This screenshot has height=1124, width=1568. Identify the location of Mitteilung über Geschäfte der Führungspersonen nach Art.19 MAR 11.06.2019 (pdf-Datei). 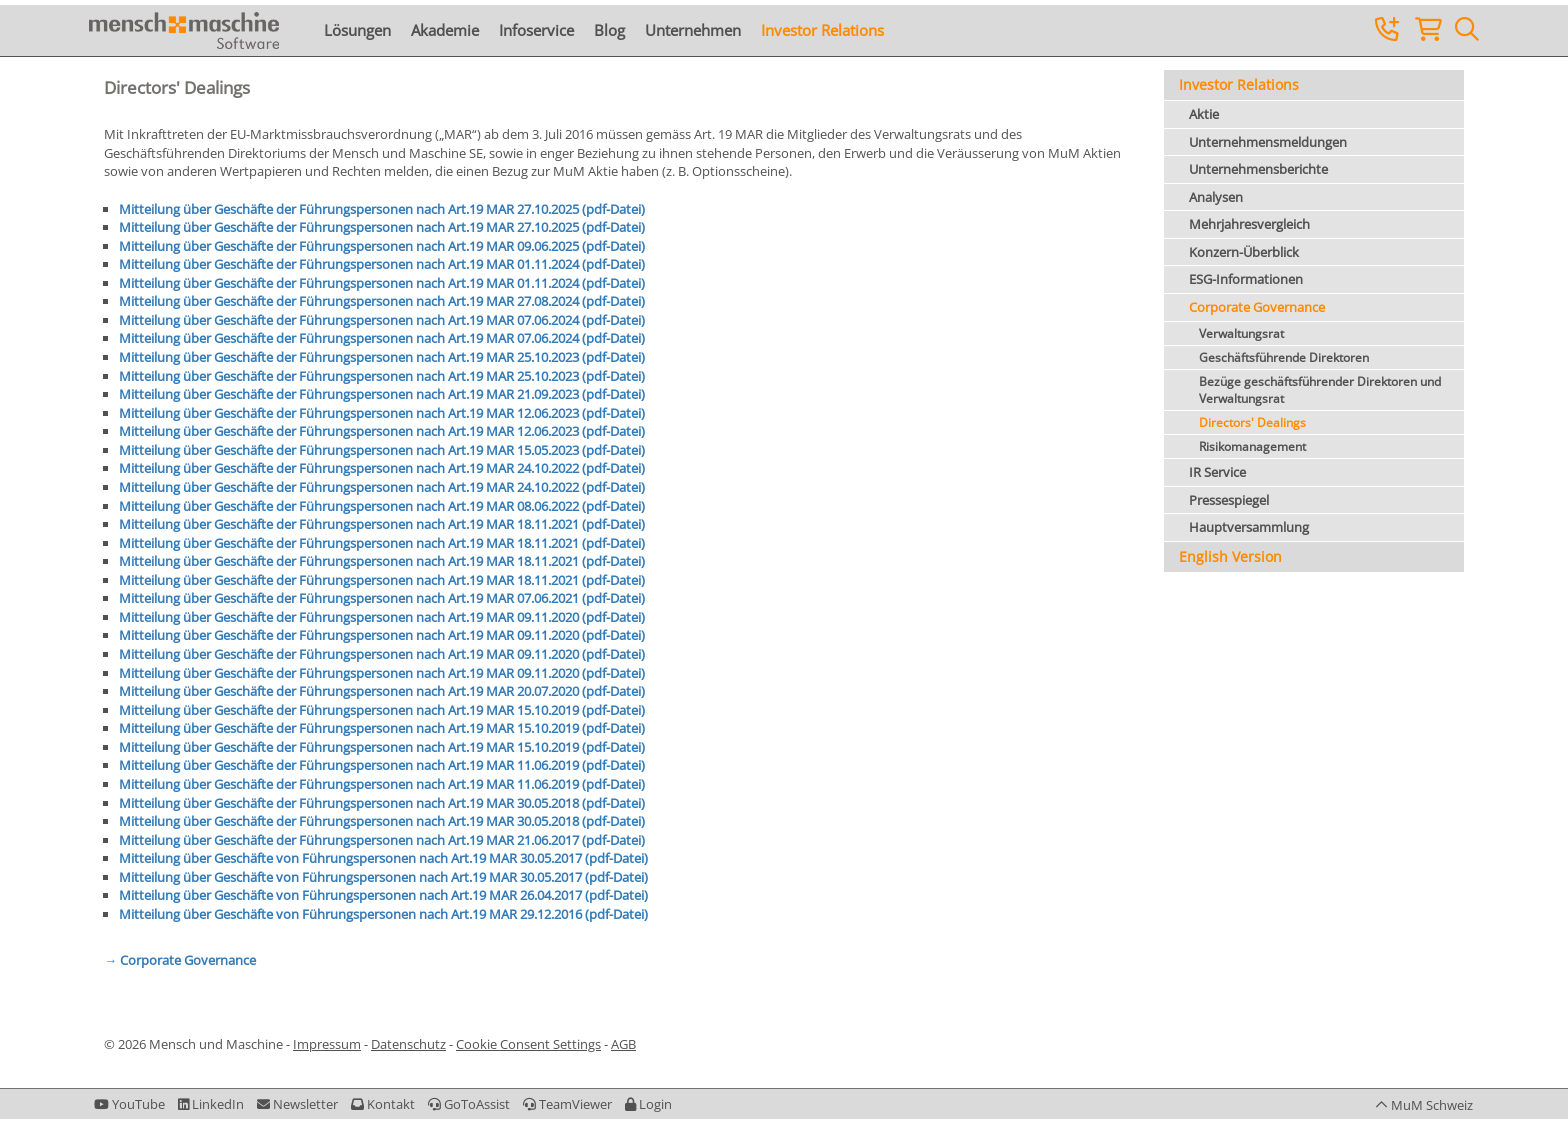
(382, 765).